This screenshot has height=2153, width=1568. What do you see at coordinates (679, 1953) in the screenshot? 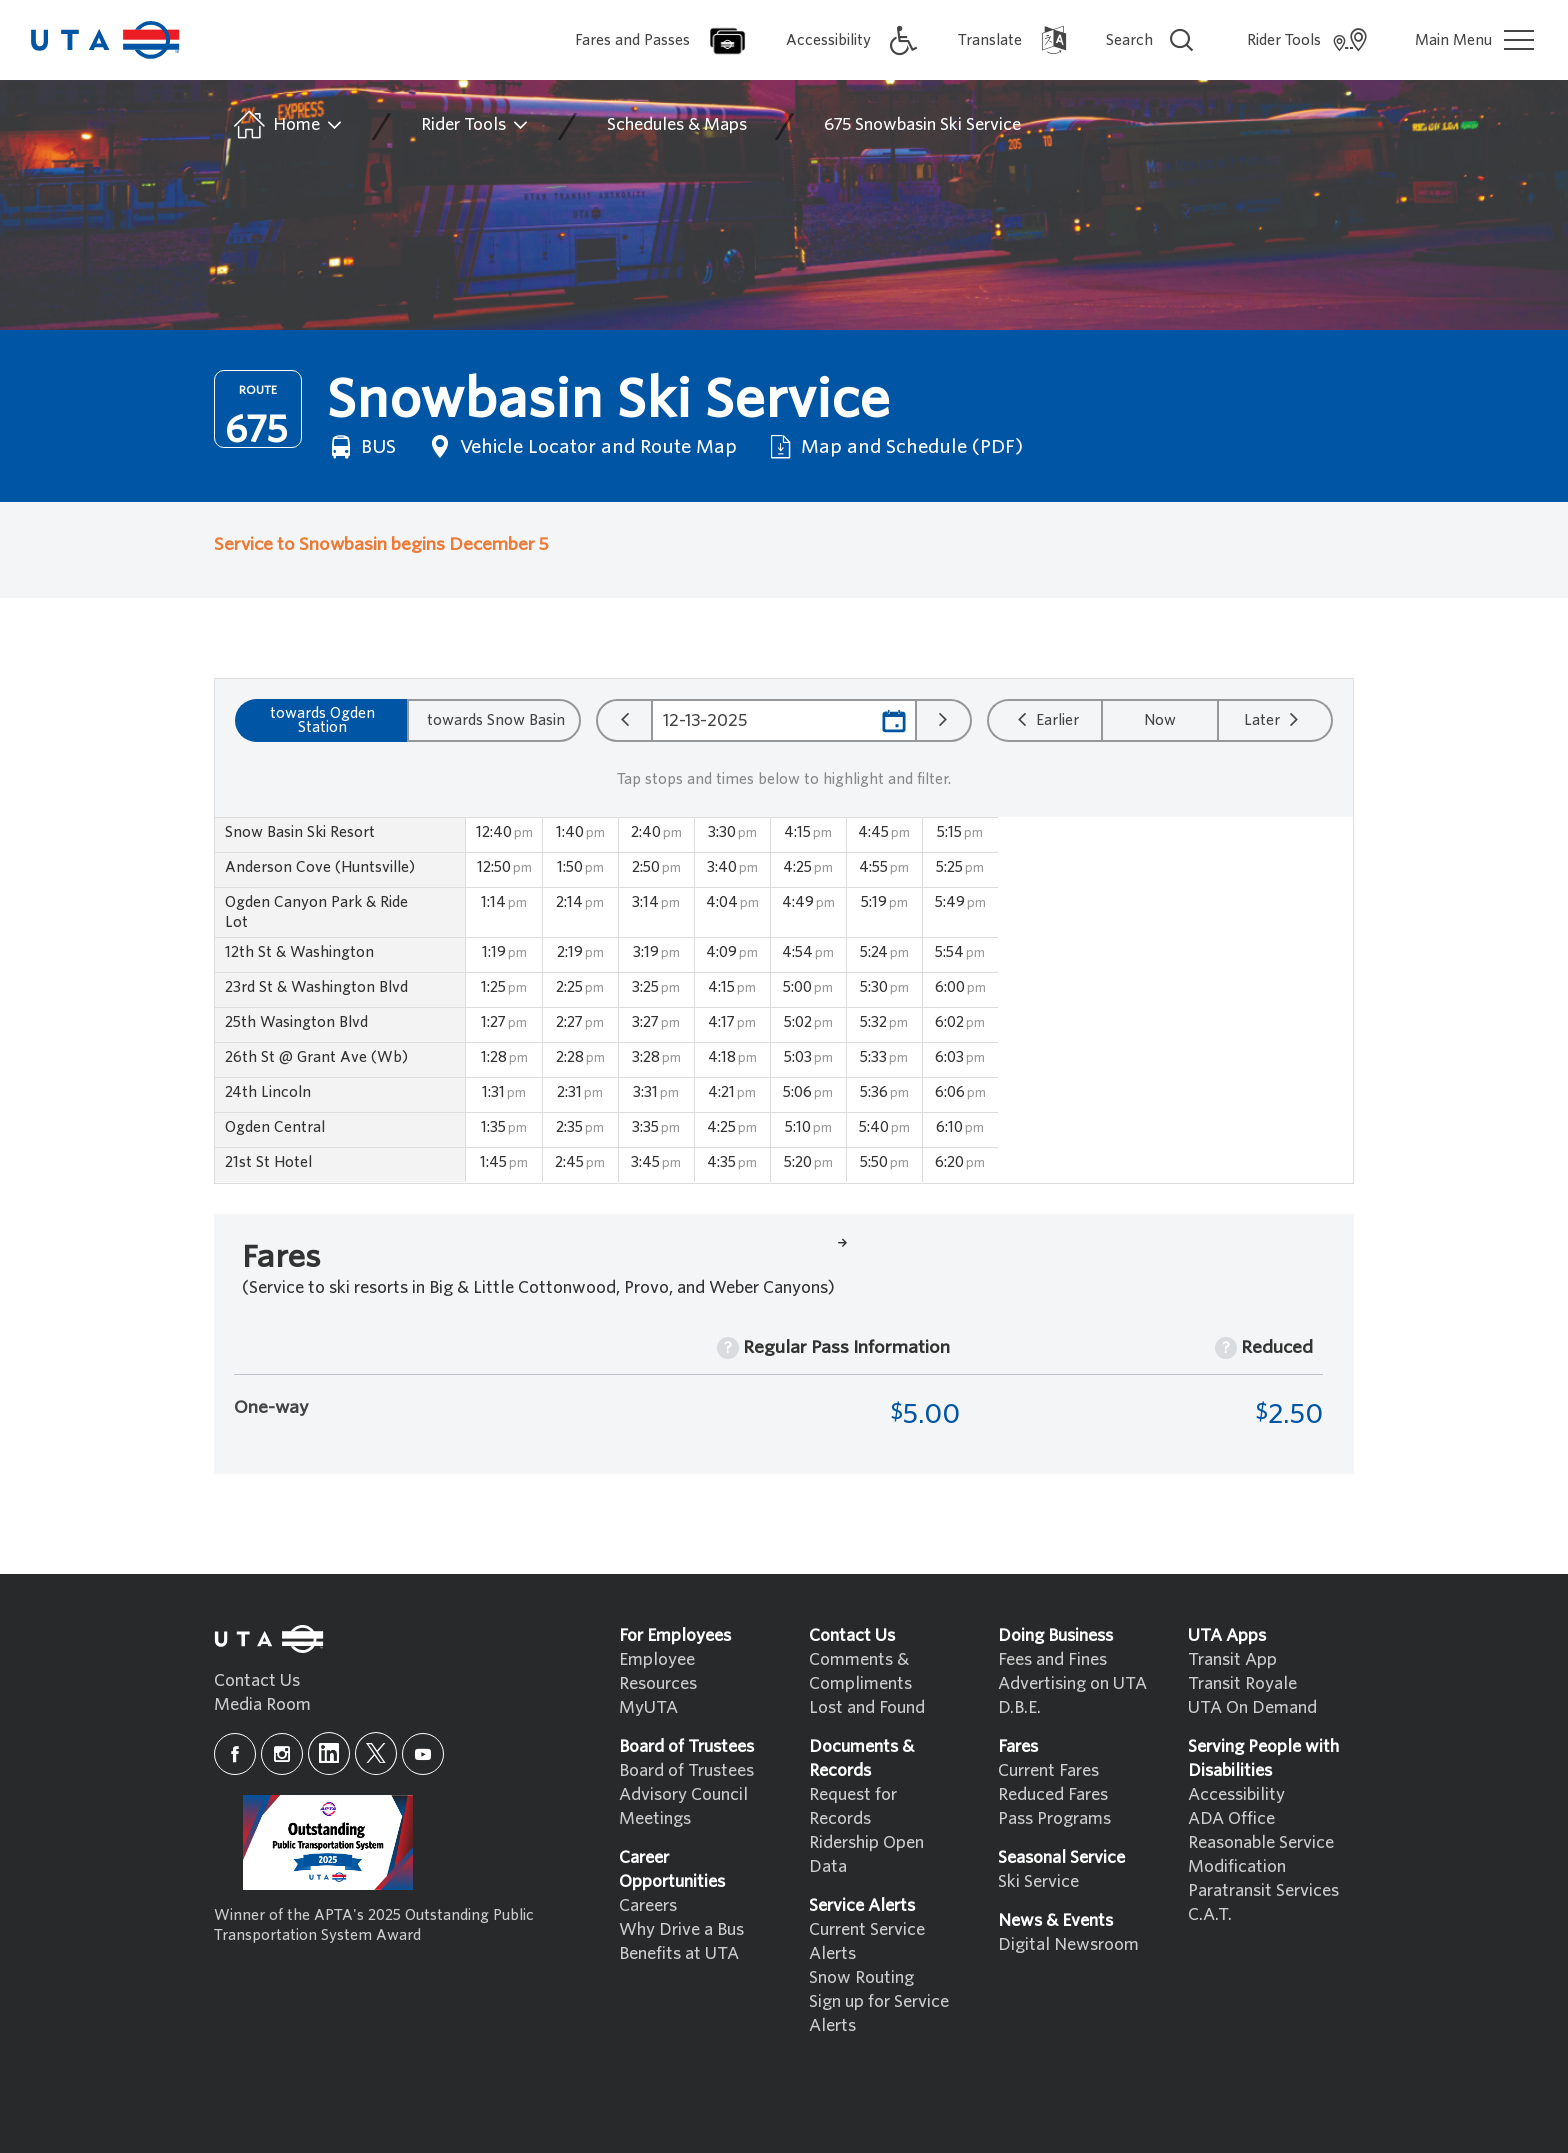
I see `Benefits at UTA` at bounding box center [679, 1953].